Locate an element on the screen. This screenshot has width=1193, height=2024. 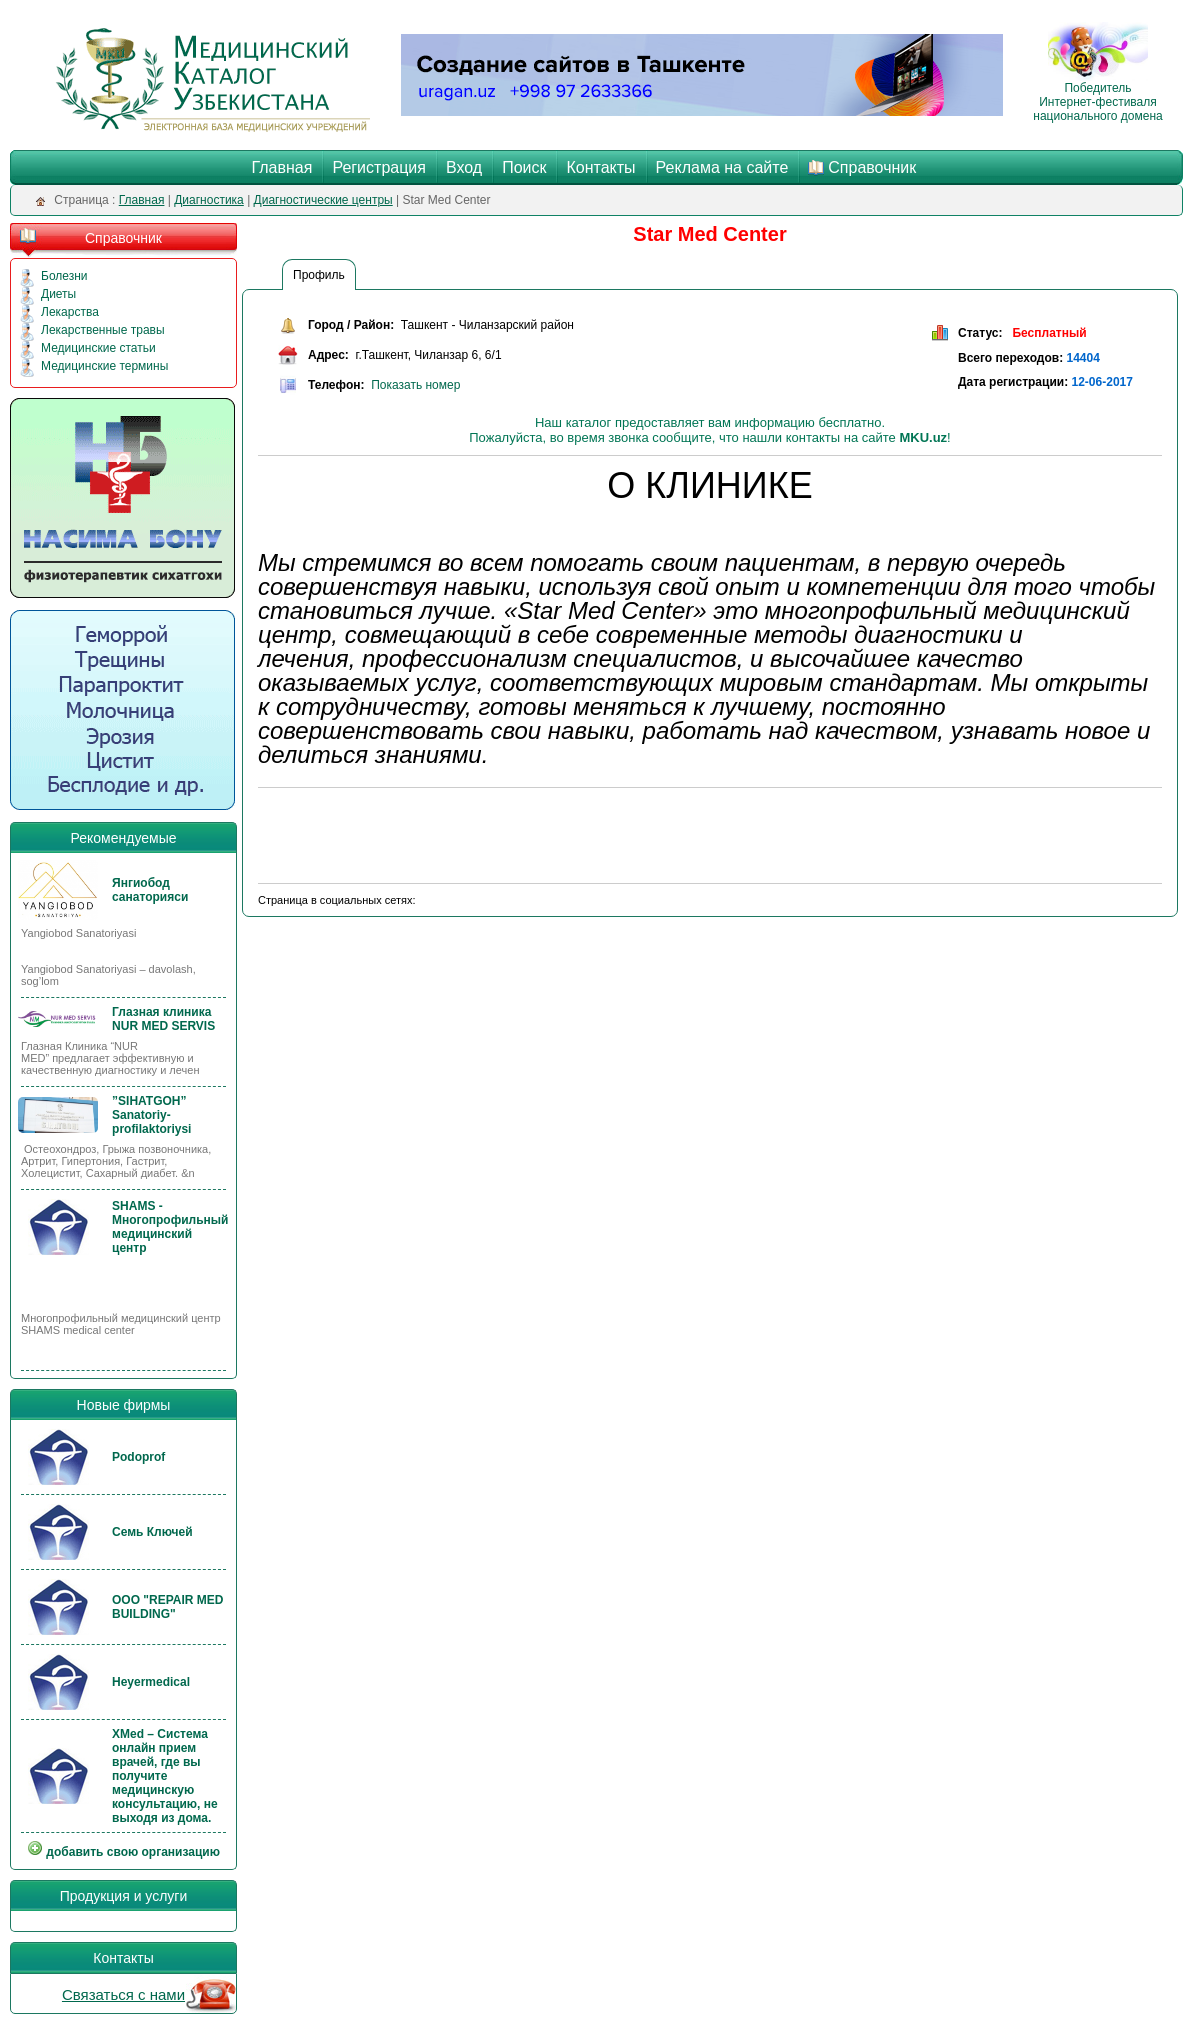
Реклама на сайте is located at coordinates (722, 167).